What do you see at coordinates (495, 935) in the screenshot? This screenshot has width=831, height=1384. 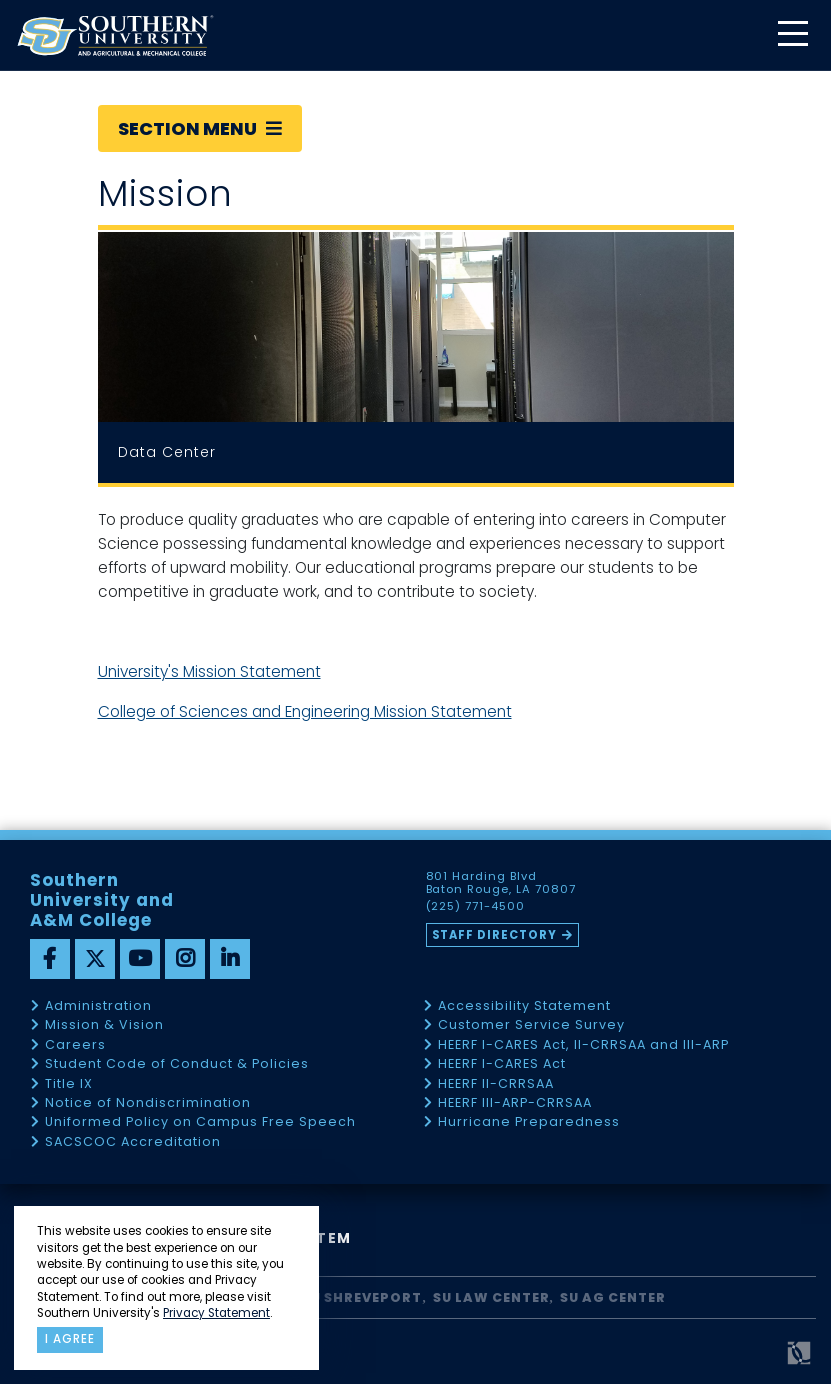 I see `Staff Directory` at bounding box center [495, 935].